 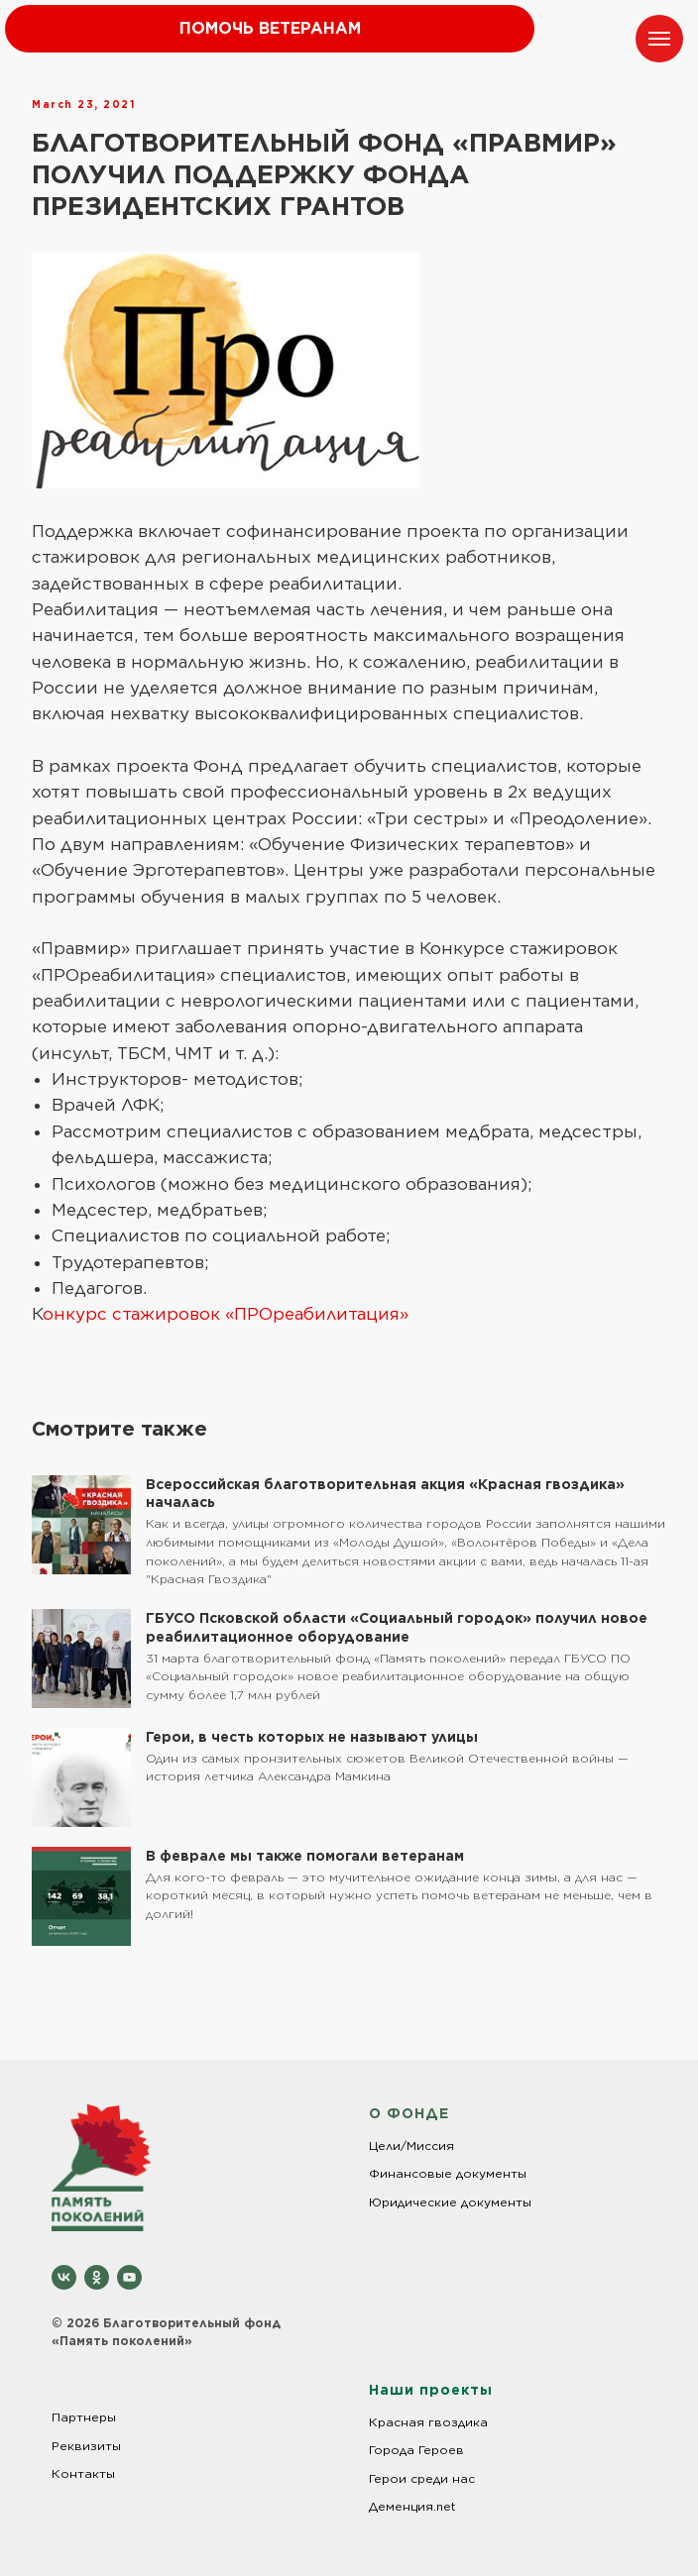 What do you see at coordinates (416, 2449) in the screenshot?
I see `Города Героев` at bounding box center [416, 2449].